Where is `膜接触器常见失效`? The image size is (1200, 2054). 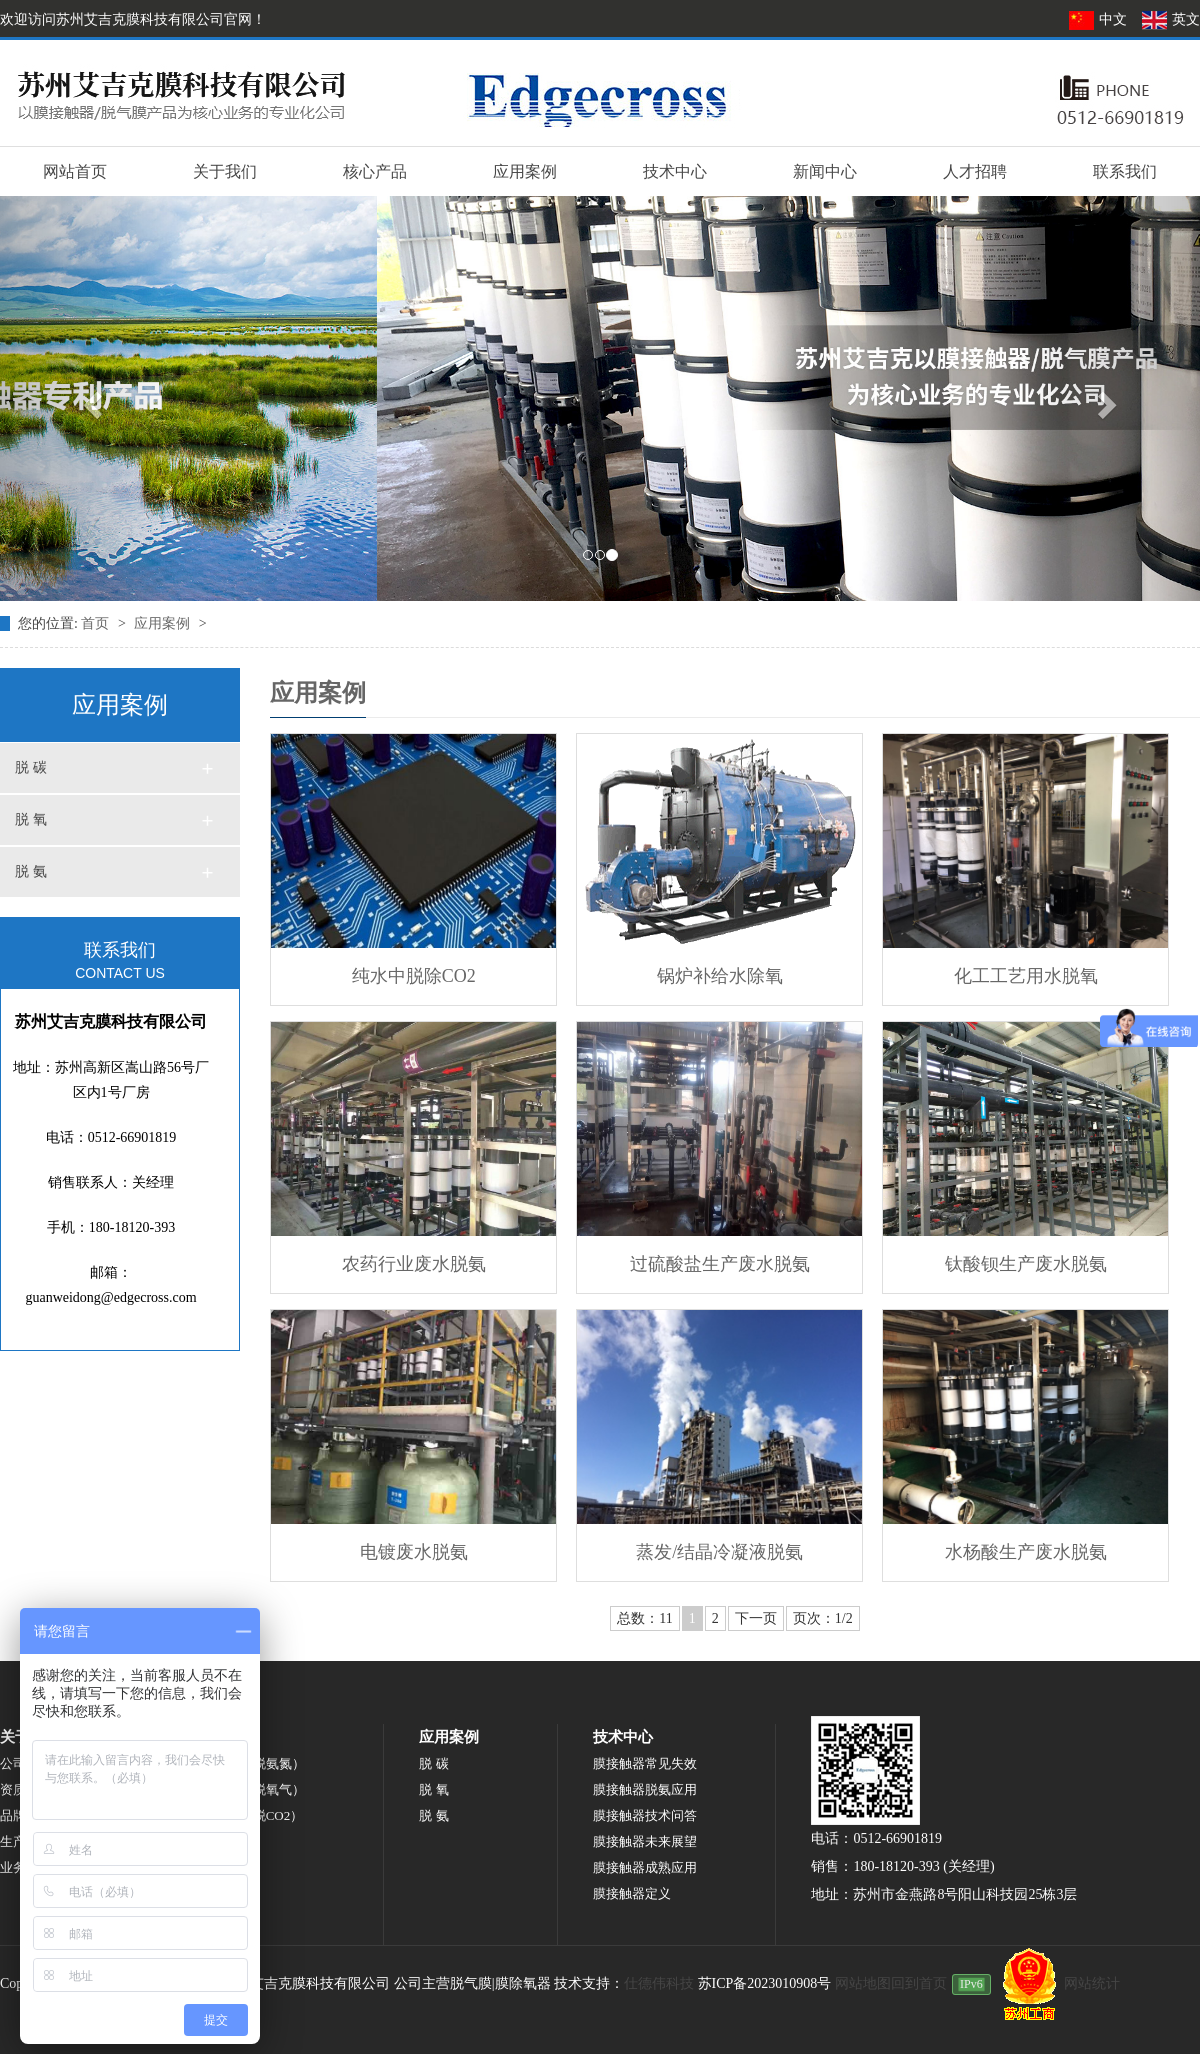
膜接触器常见失效 is located at coordinates (645, 1763).